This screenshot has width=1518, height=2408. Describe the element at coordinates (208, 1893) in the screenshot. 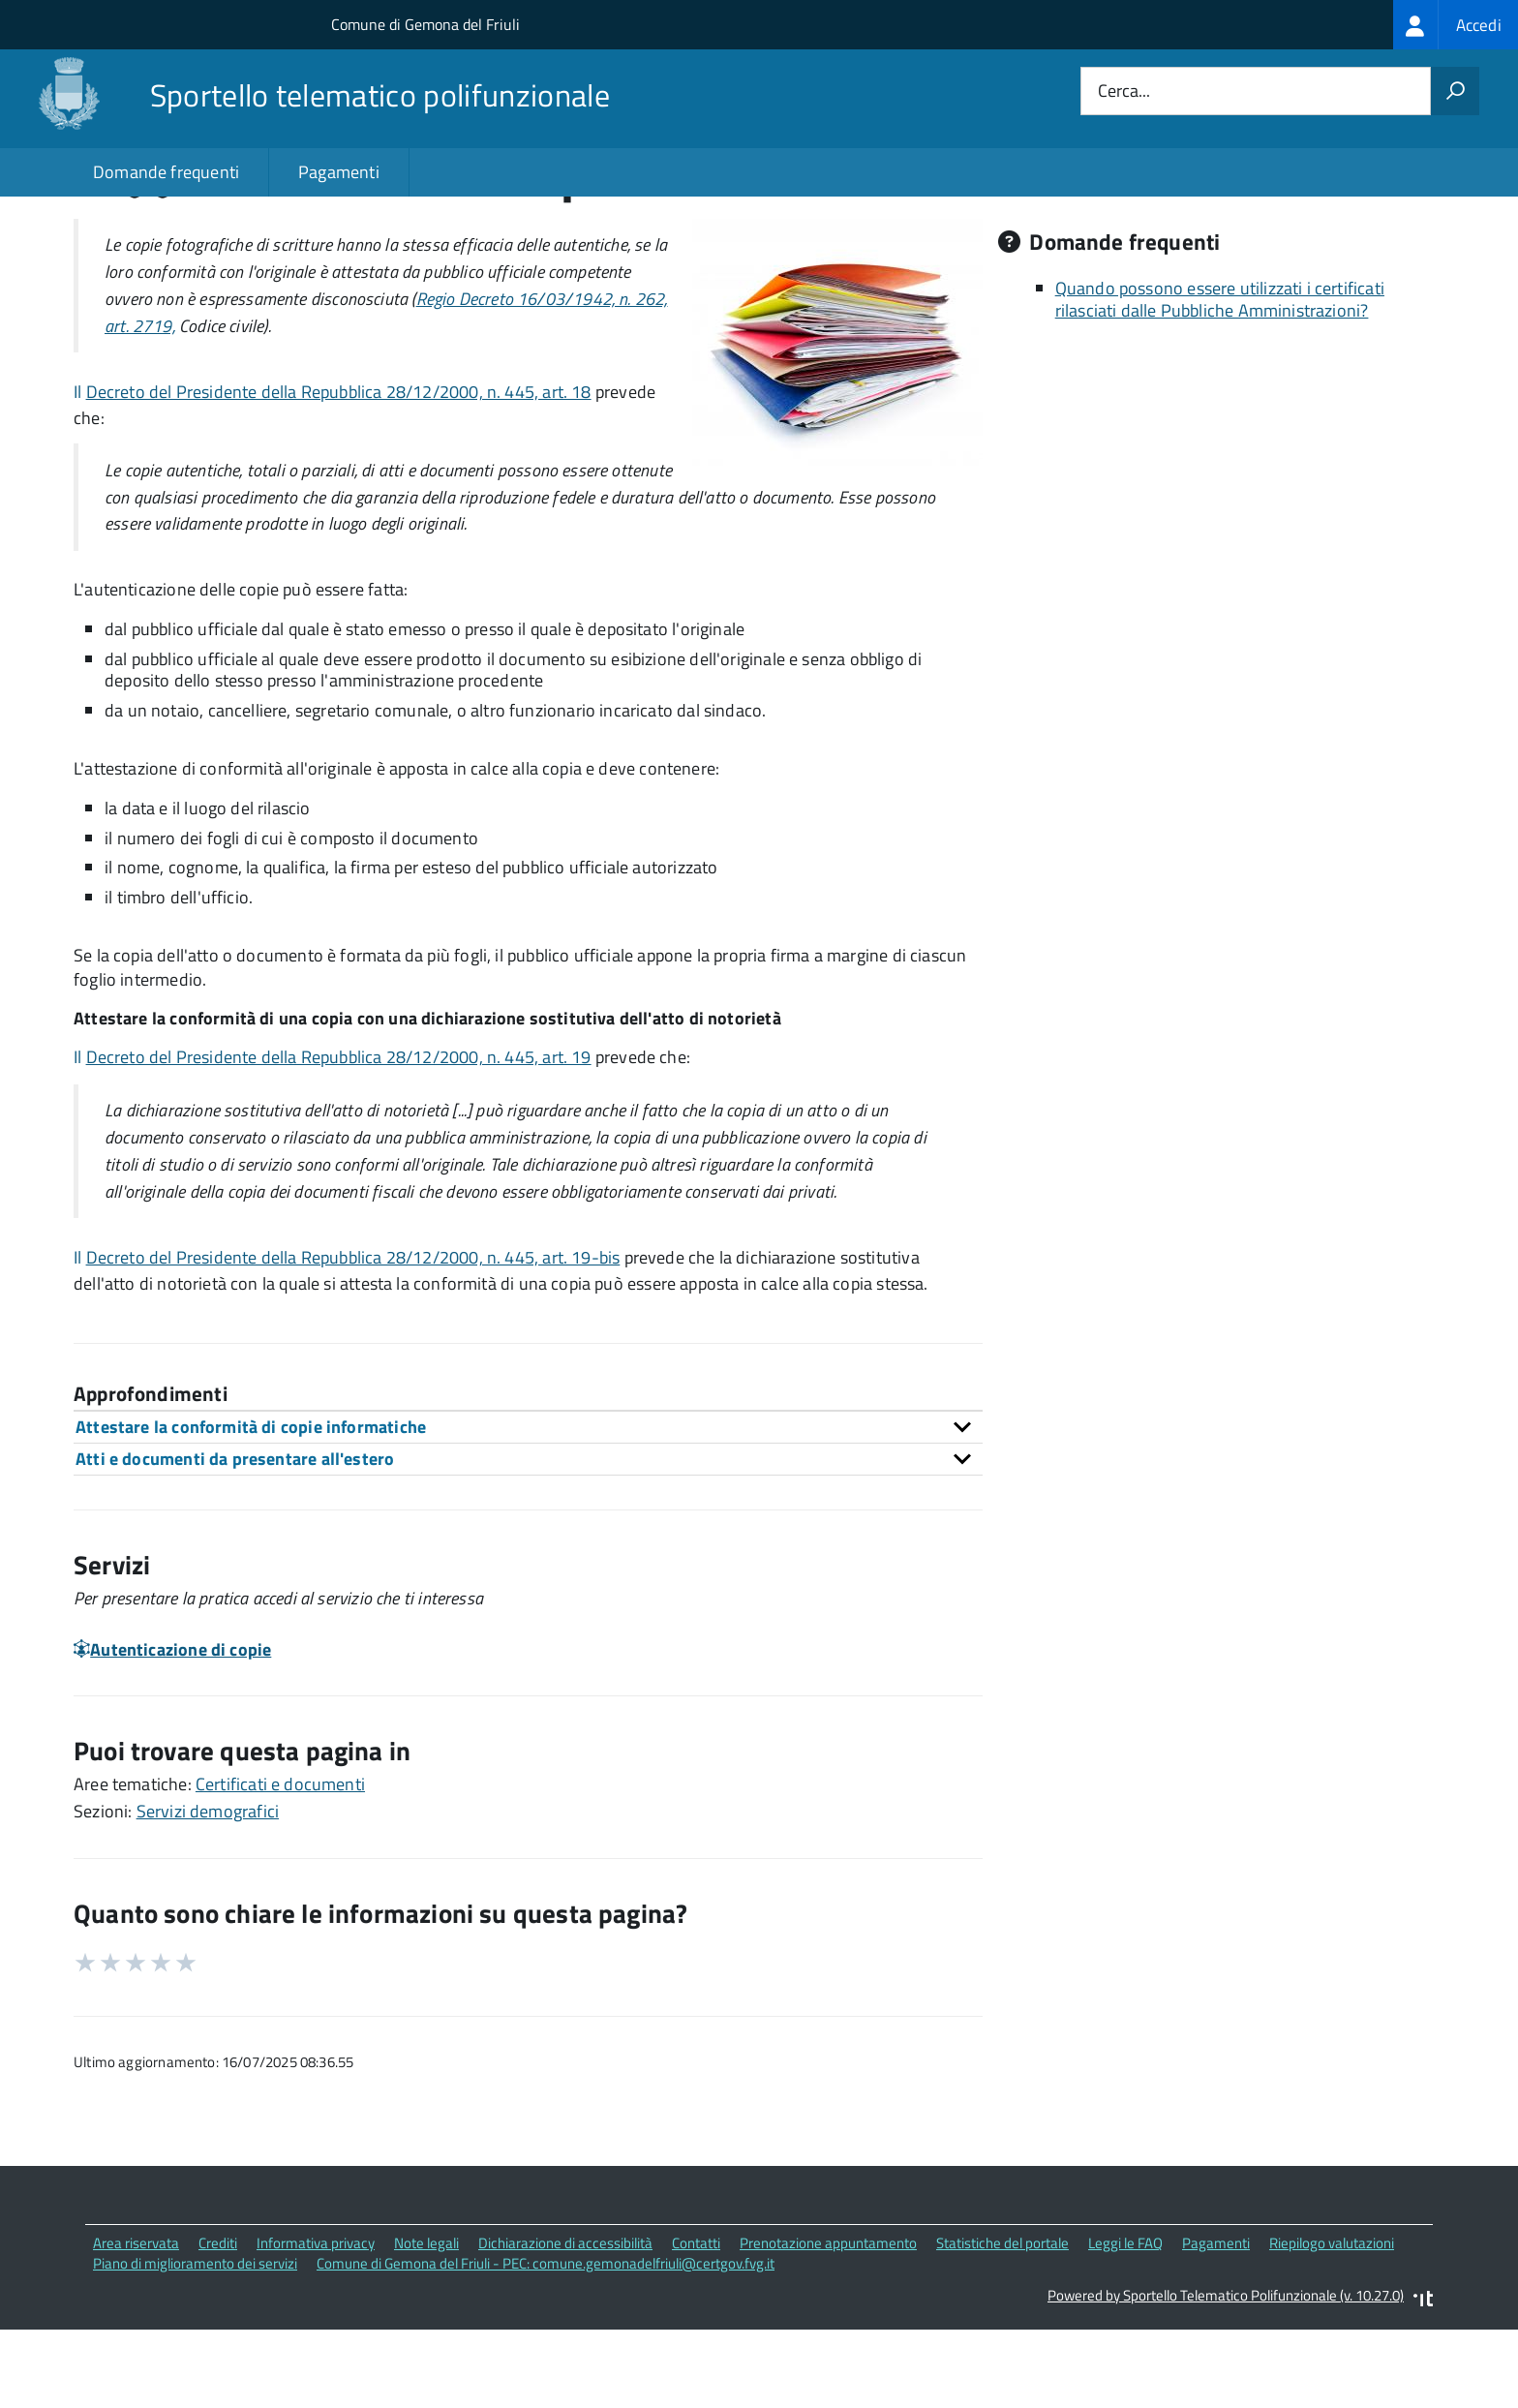

I see `Servizi demografici` at that location.